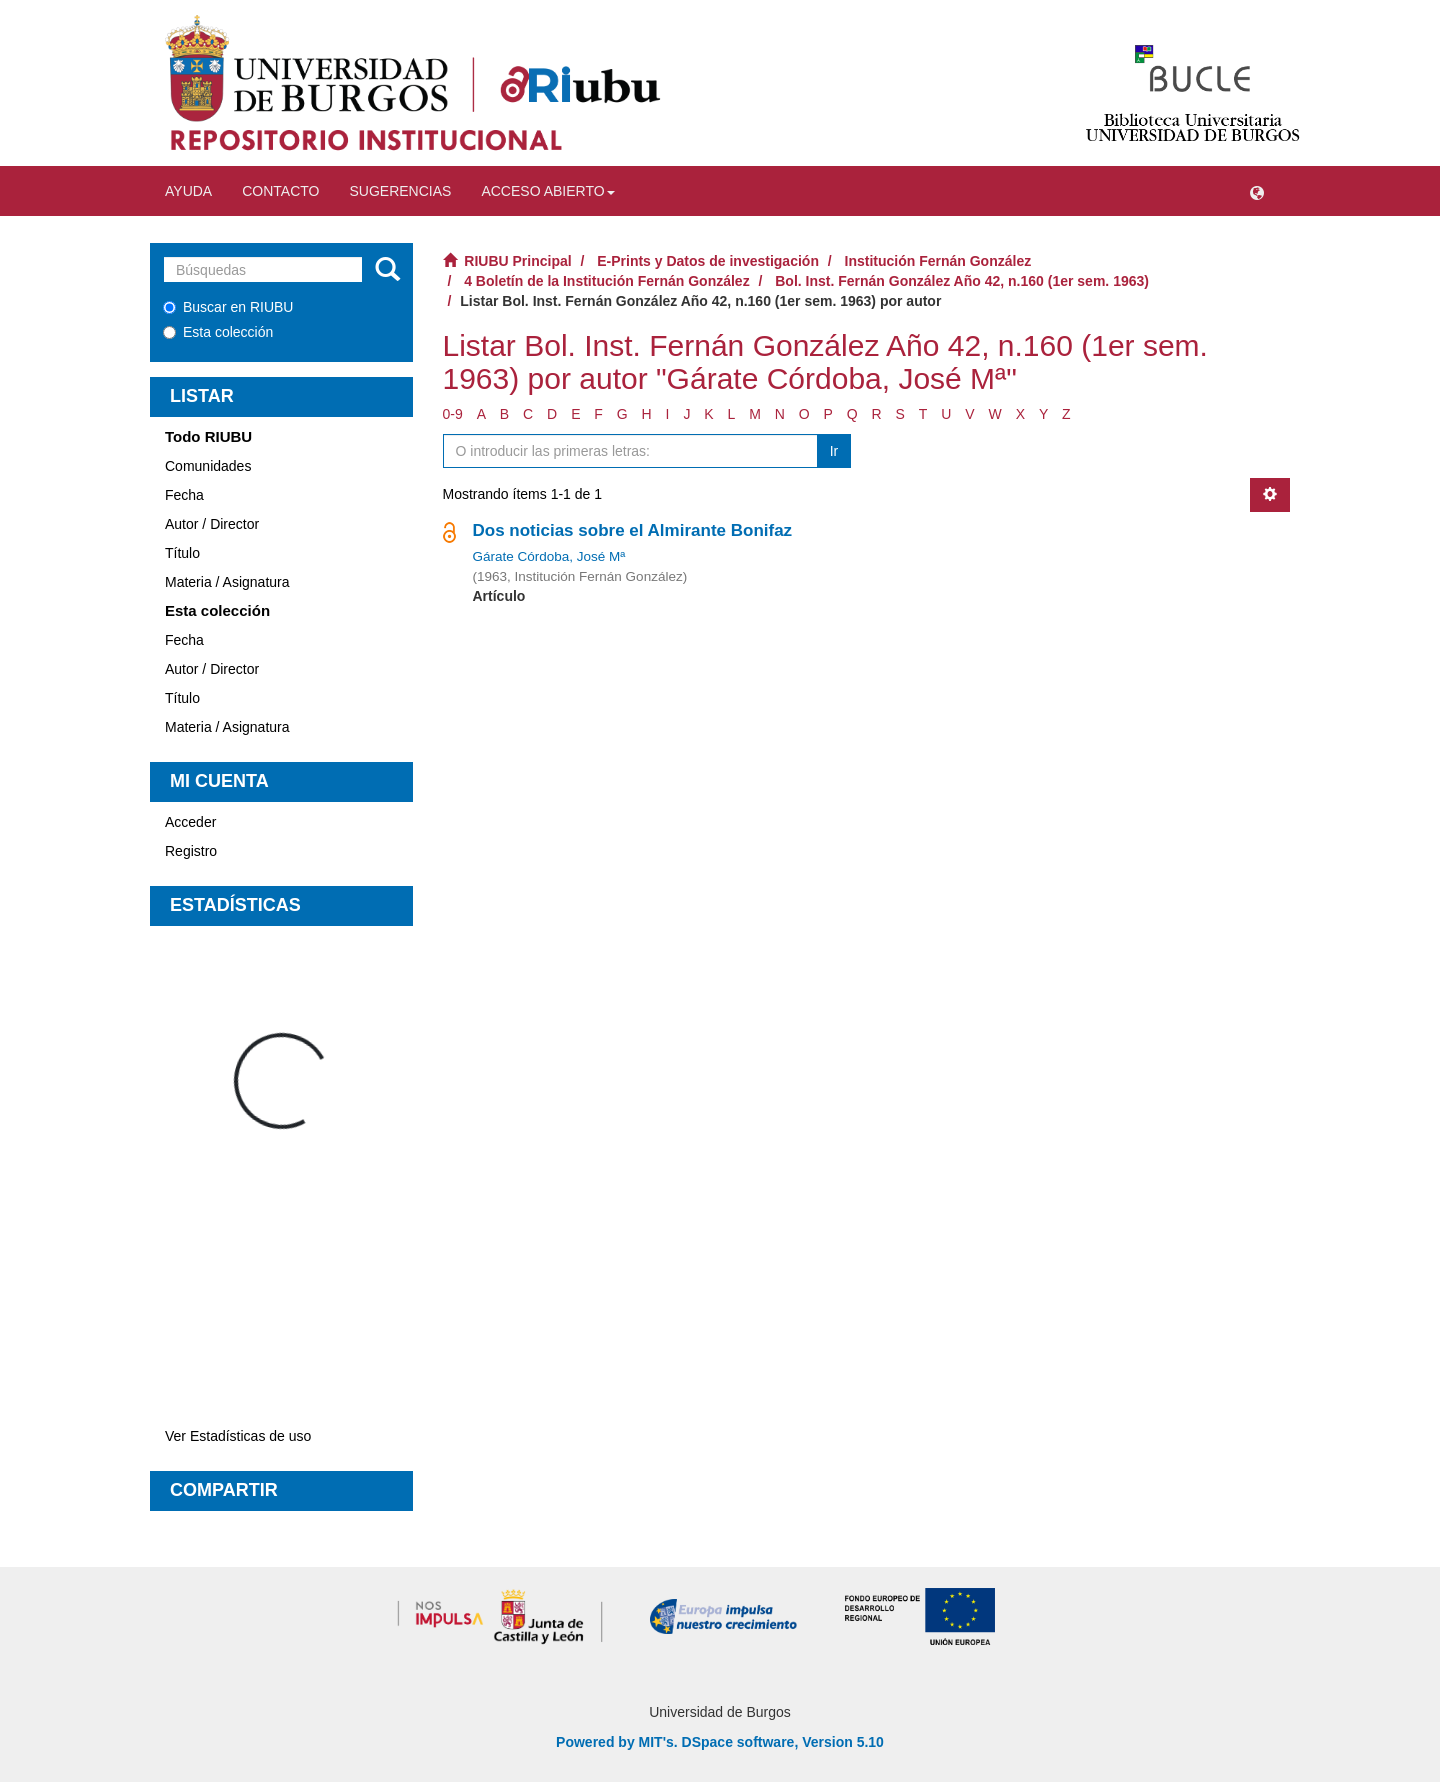 The image size is (1440, 1782). Describe the element at coordinates (453, 414) in the screenshot. I see `0-9` at that location.